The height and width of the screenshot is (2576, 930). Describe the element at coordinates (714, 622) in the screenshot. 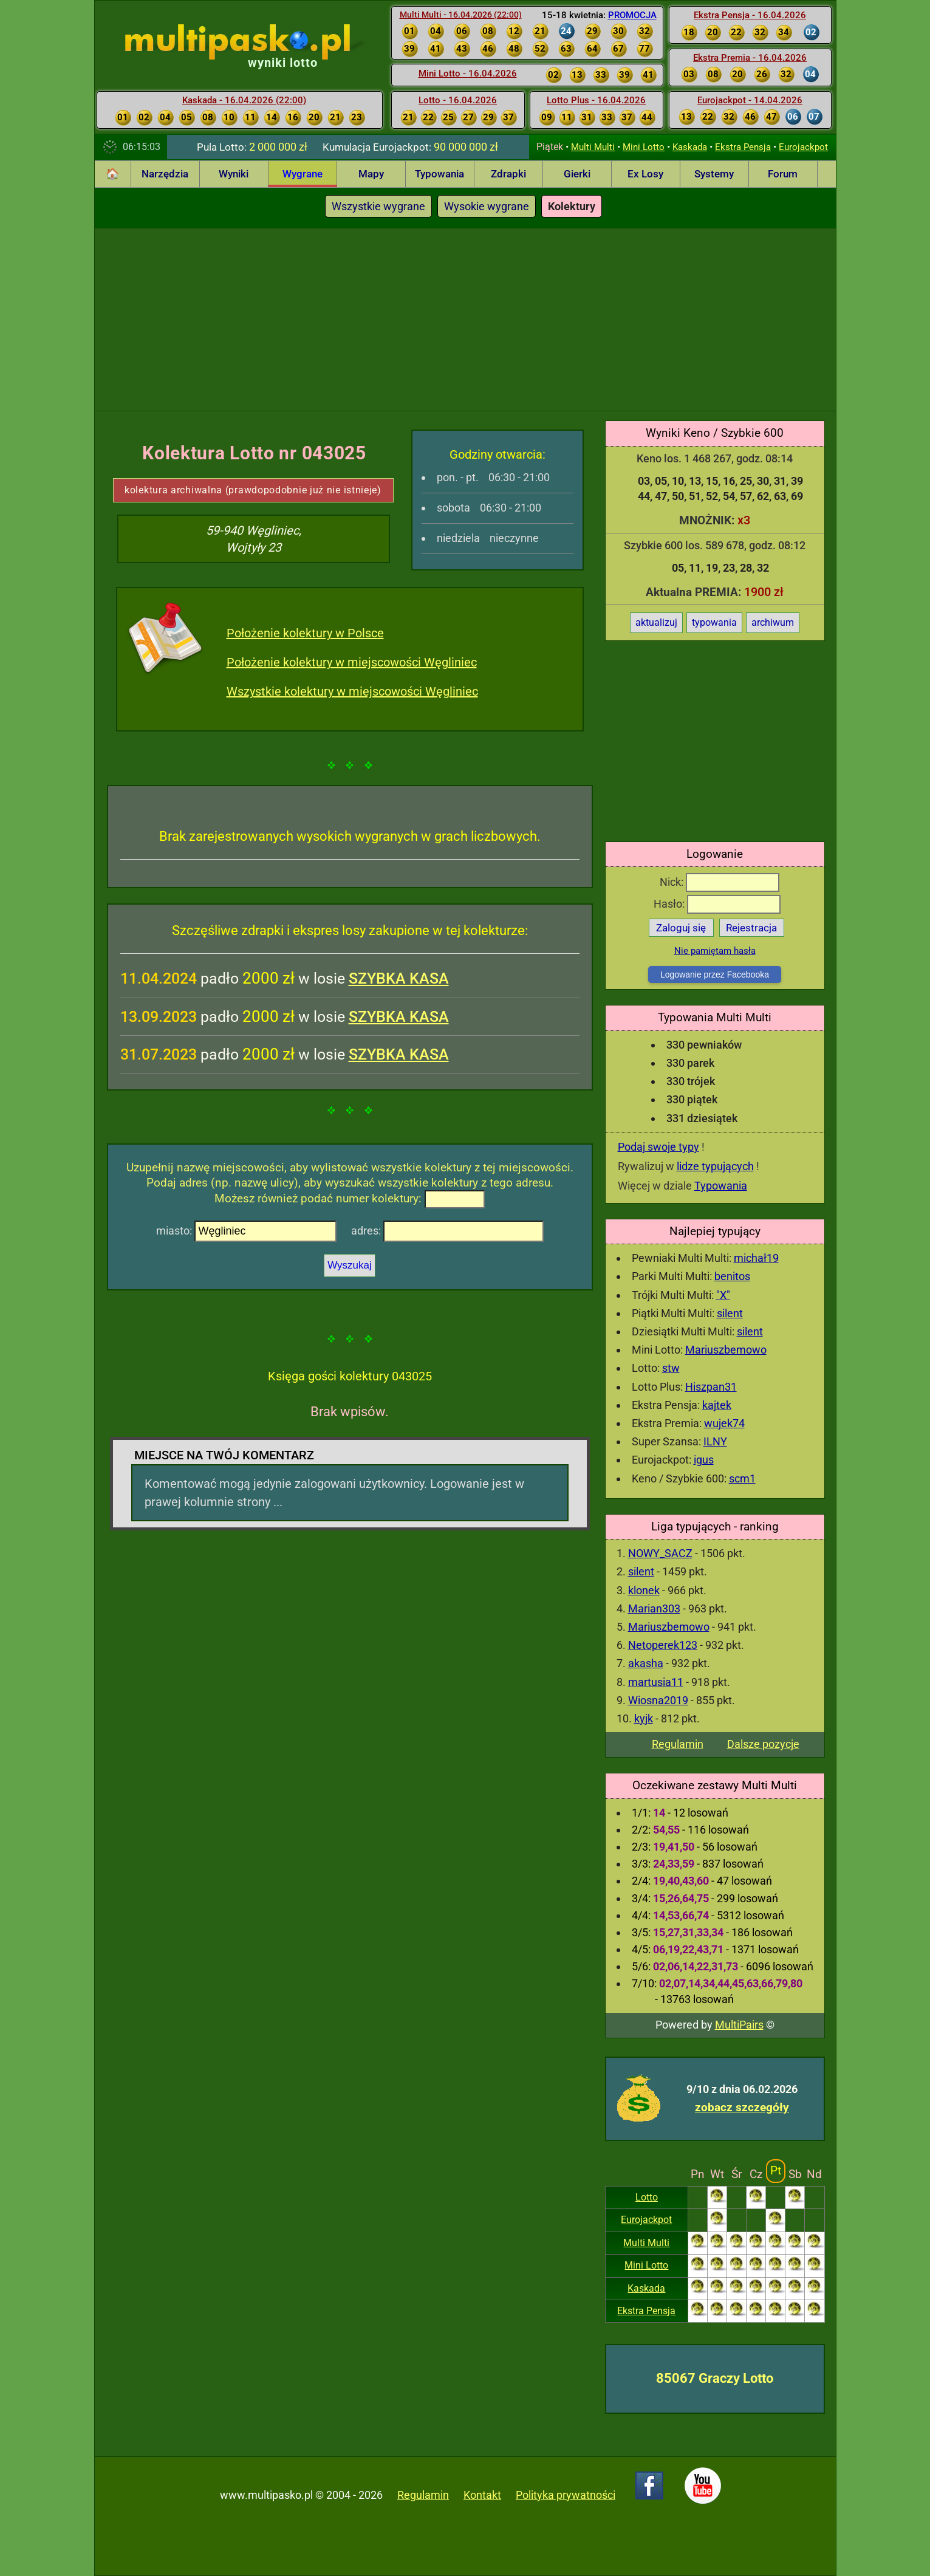

I see `typowania` at that location.